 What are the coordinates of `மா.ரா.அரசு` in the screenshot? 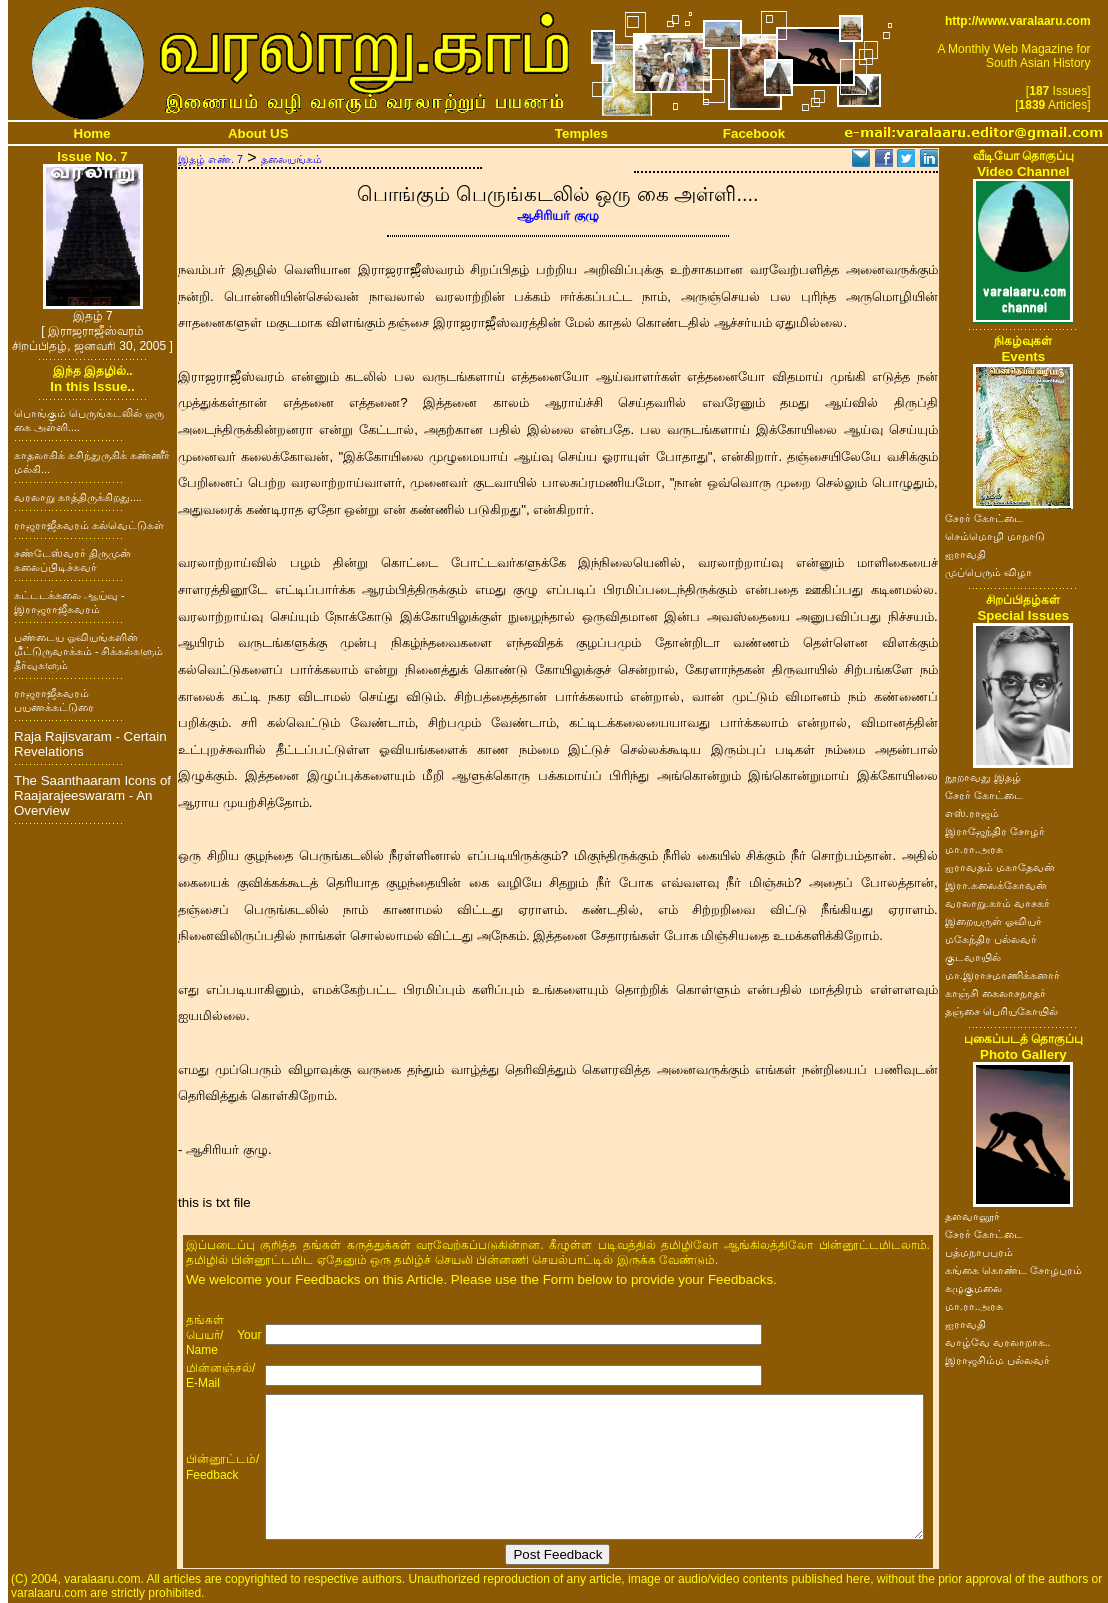 It's located at (974, 849).